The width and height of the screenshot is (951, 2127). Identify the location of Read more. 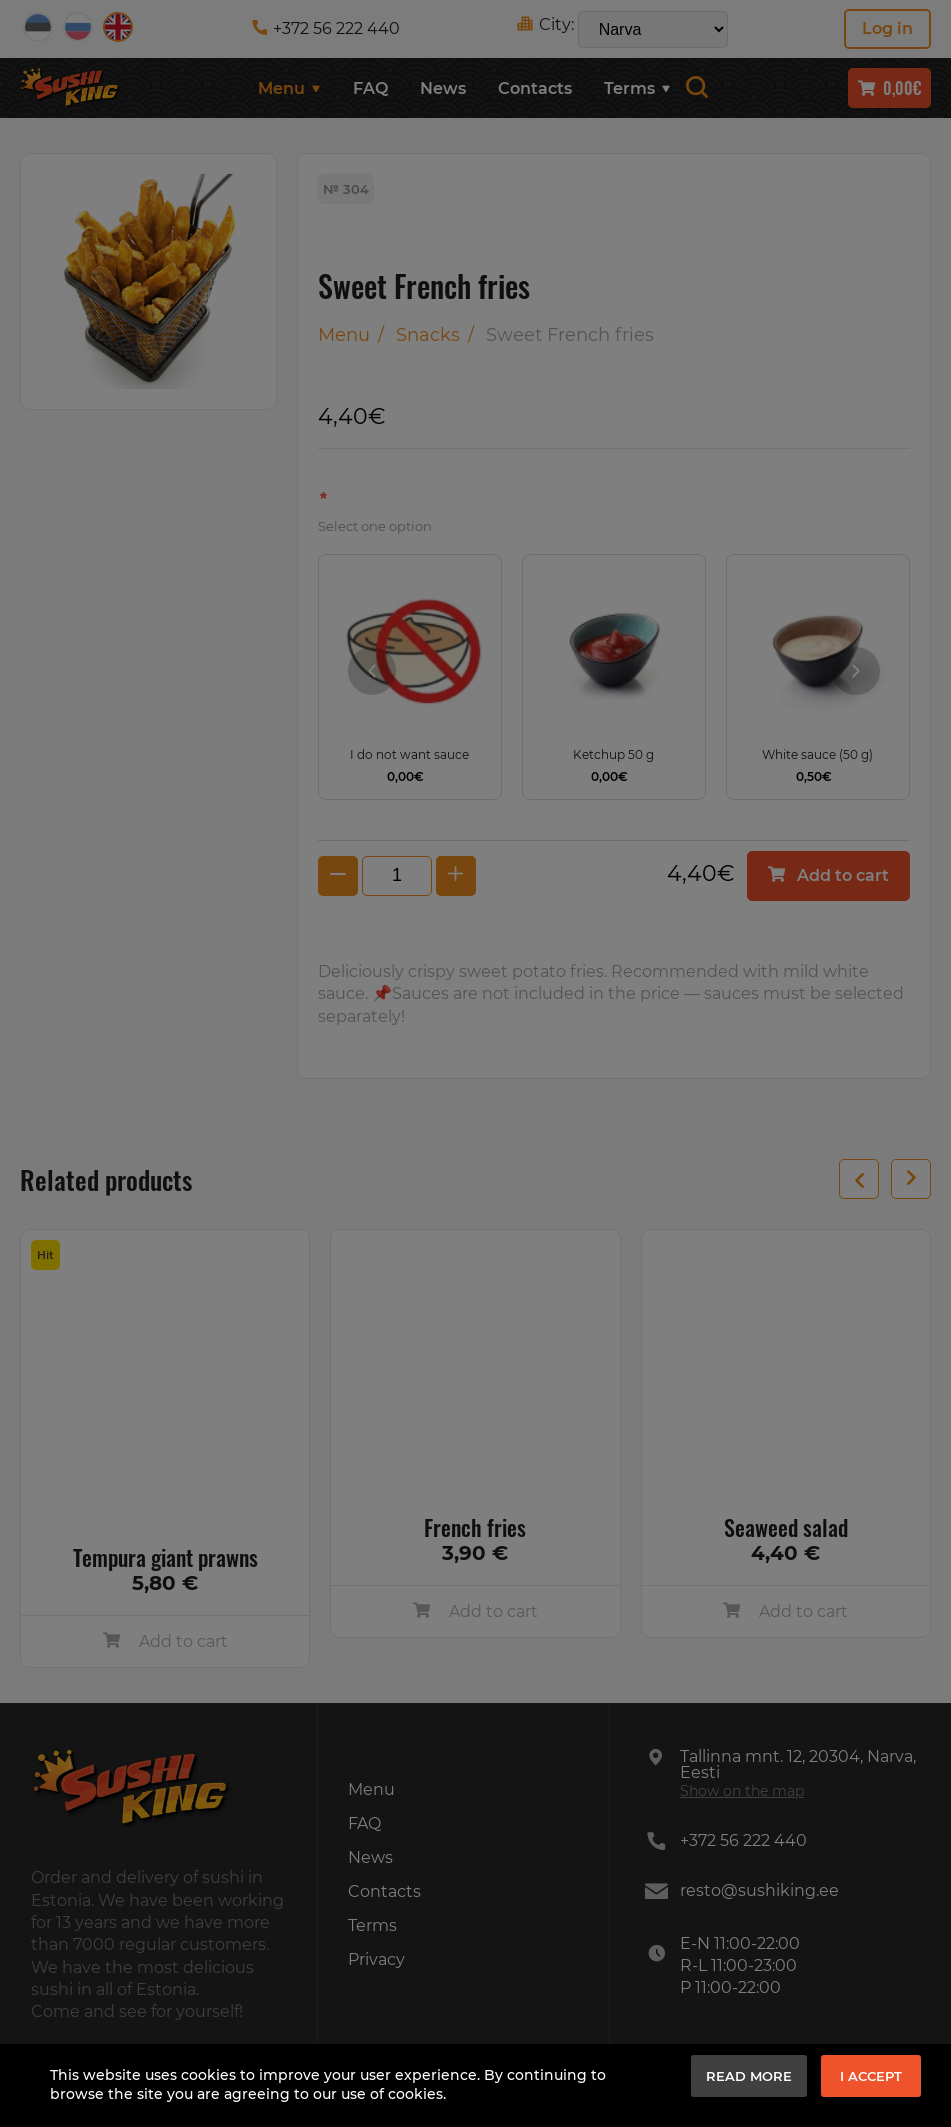
(749, 2076).